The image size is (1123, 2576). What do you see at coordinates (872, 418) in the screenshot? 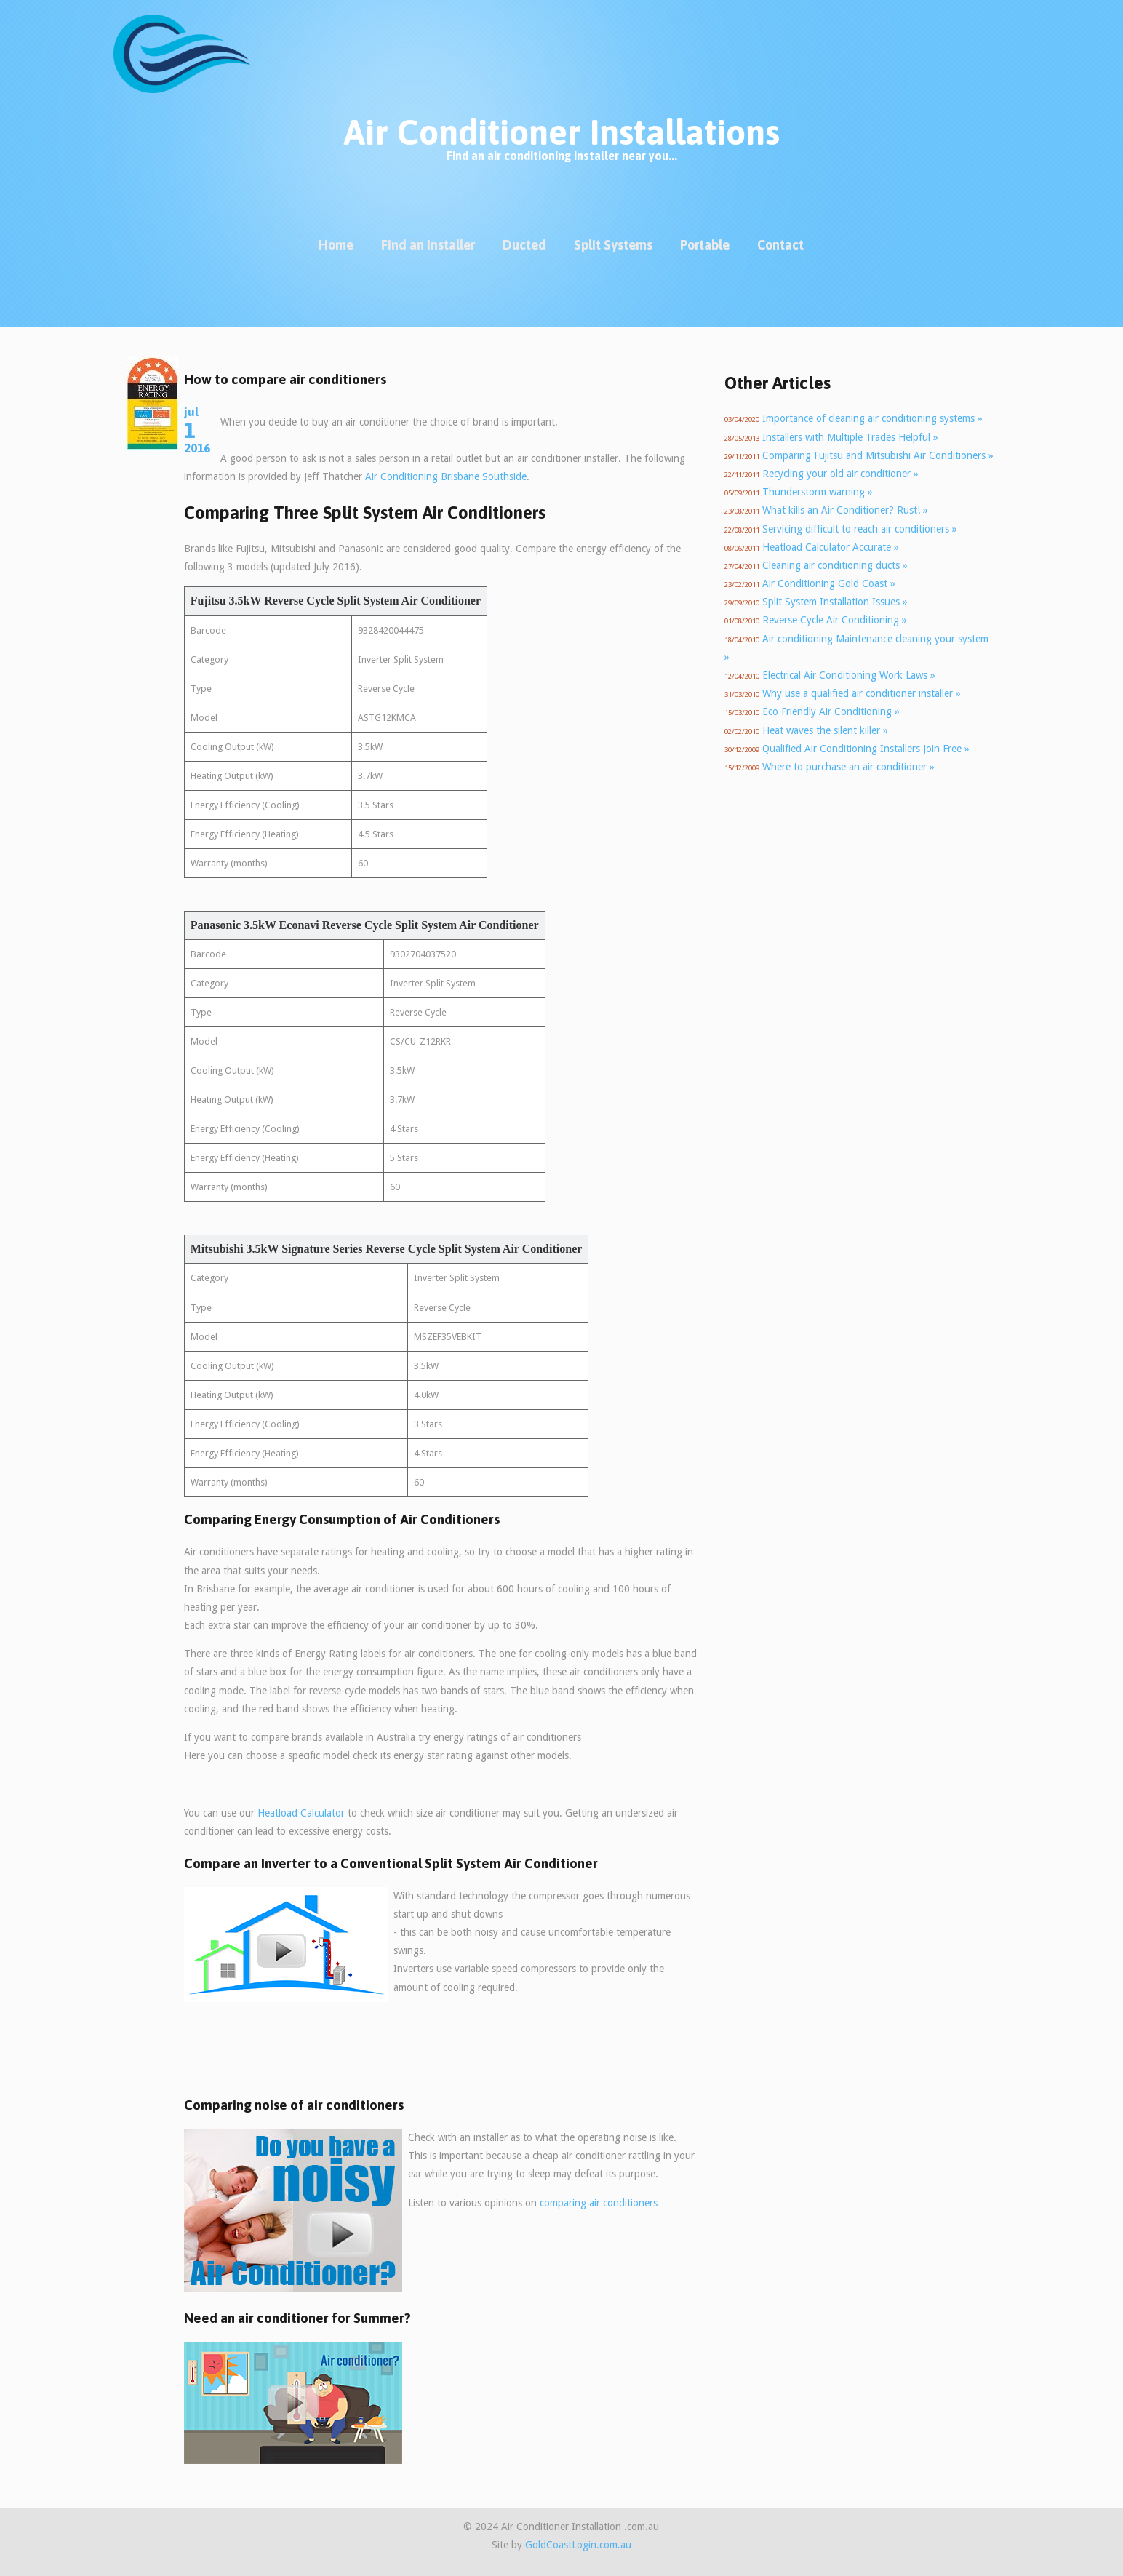
I see `Importance of cleaning air conditioning systems »` at bounding box center [872, 418].